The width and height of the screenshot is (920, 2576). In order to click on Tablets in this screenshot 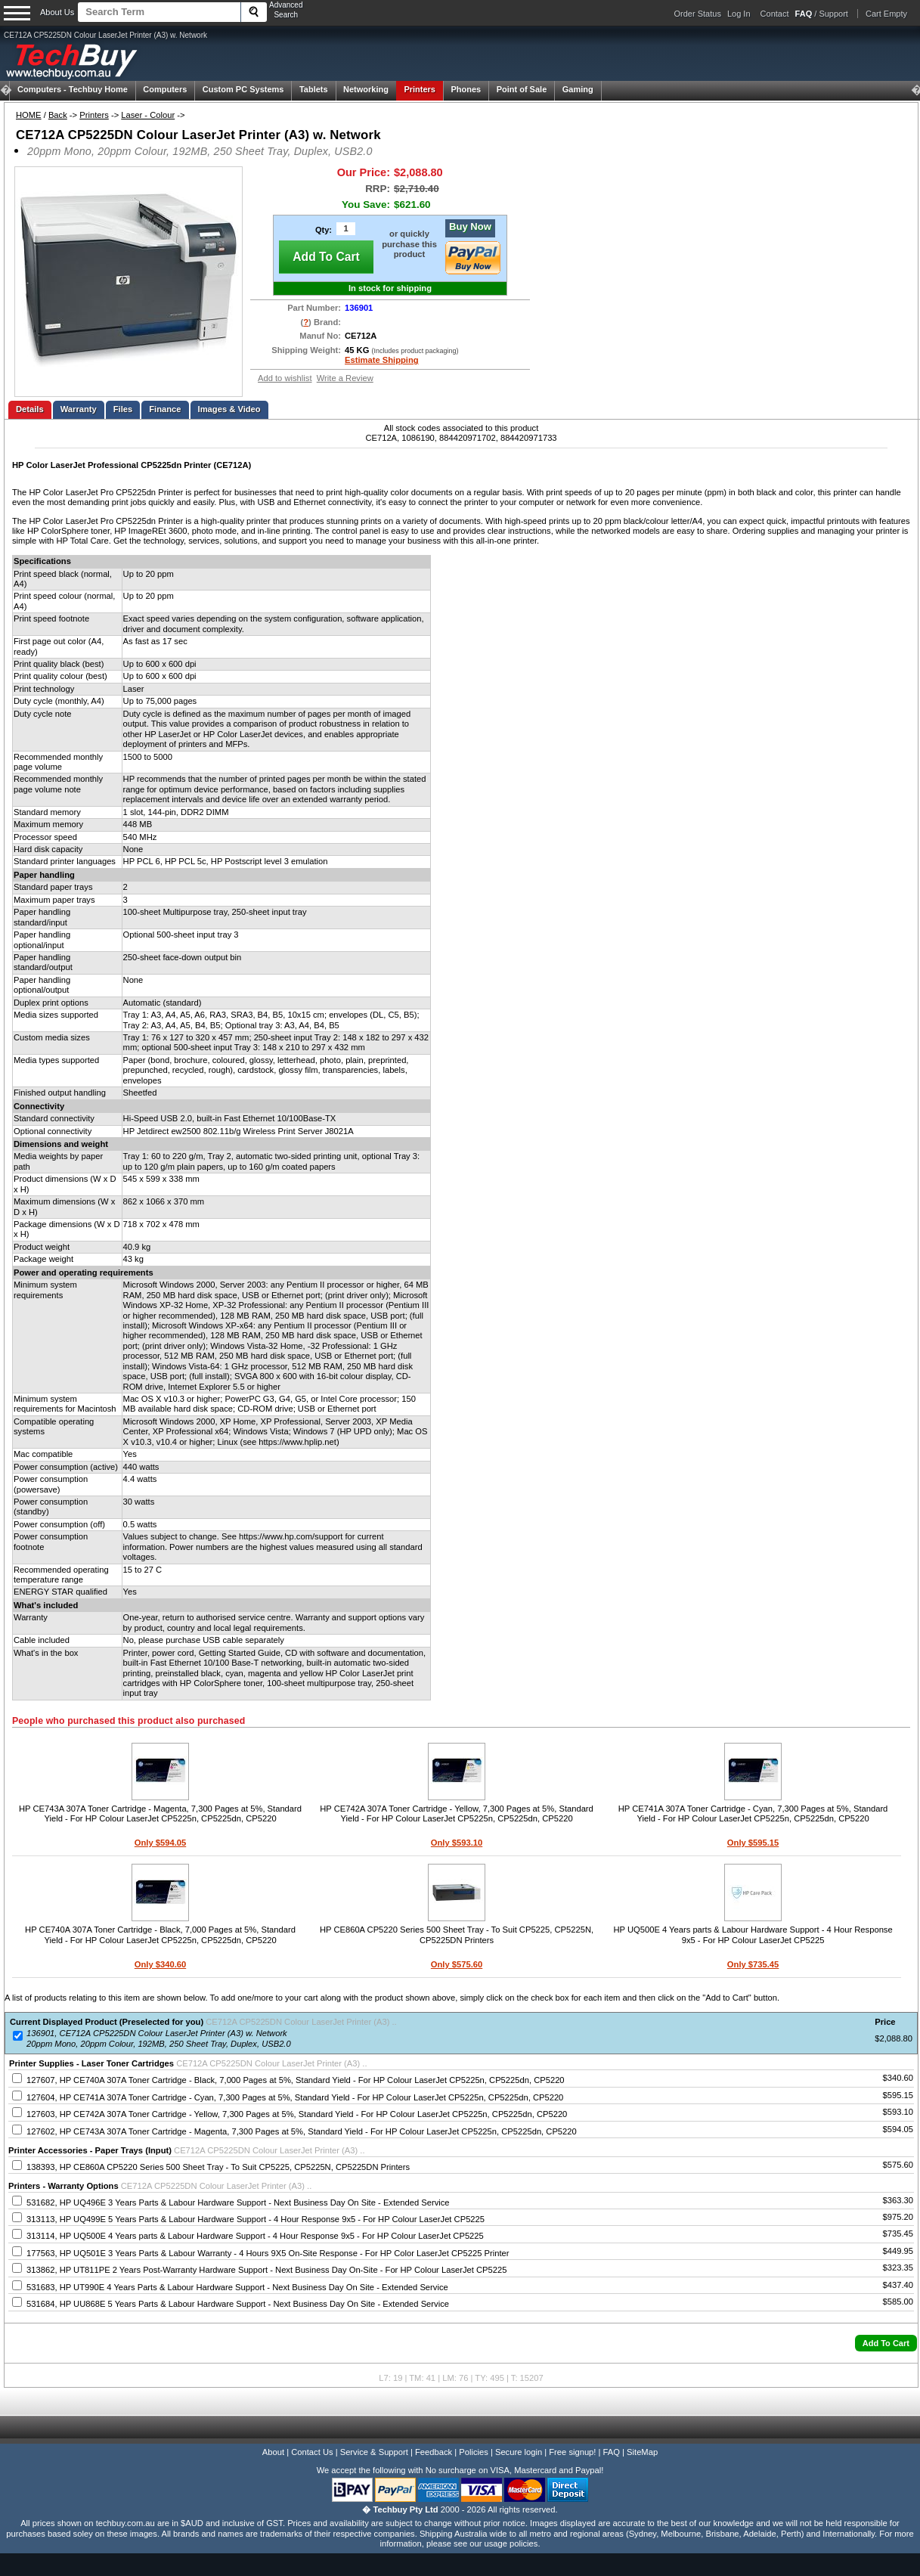, I will do `click(313, 89)`.